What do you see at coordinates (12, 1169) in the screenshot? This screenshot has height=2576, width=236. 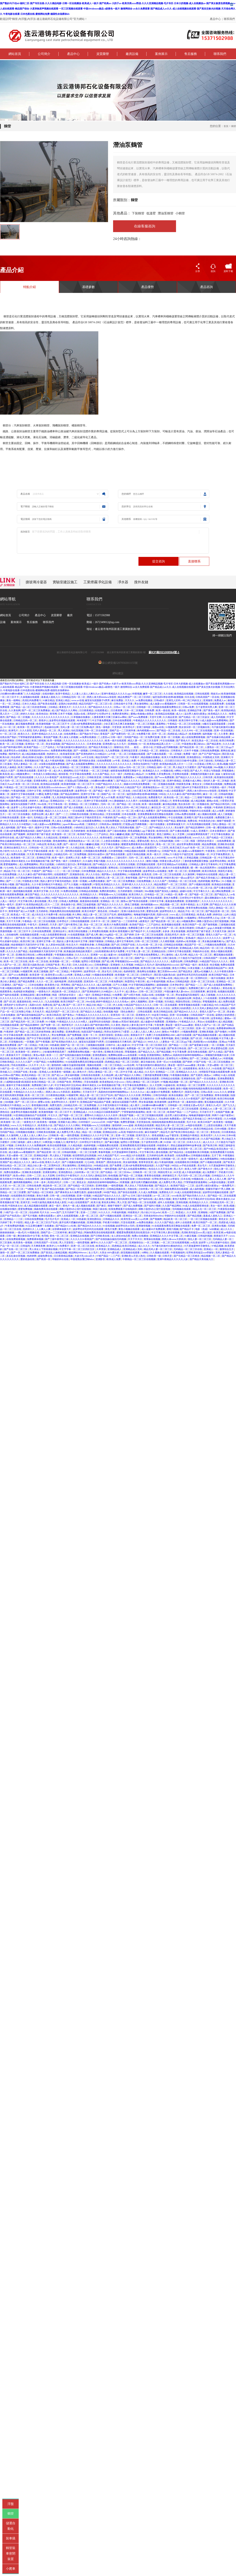 I see `邻居校草天天肉我h1v1` at bounding box center [12, 1169].